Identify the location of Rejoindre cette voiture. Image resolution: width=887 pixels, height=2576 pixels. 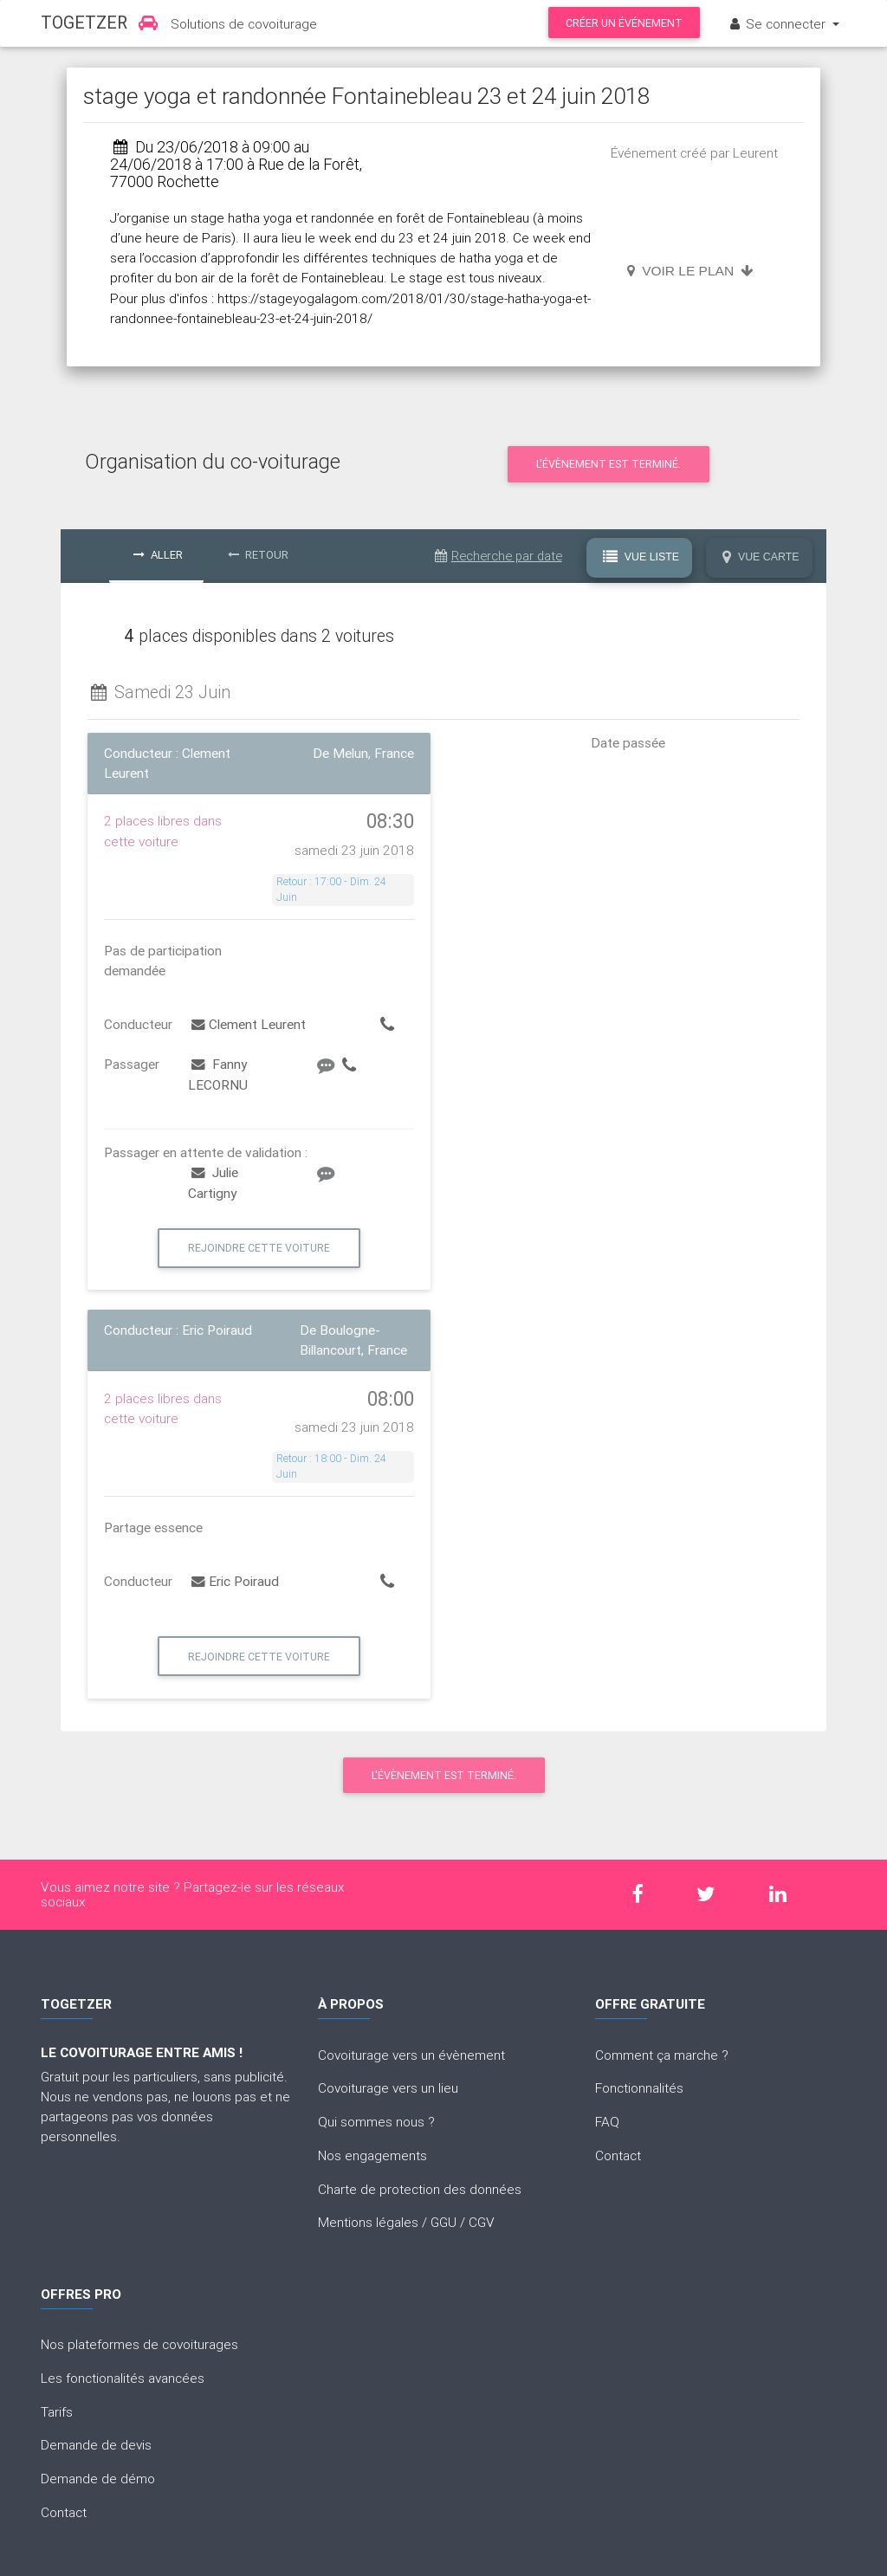
(259, 1247).